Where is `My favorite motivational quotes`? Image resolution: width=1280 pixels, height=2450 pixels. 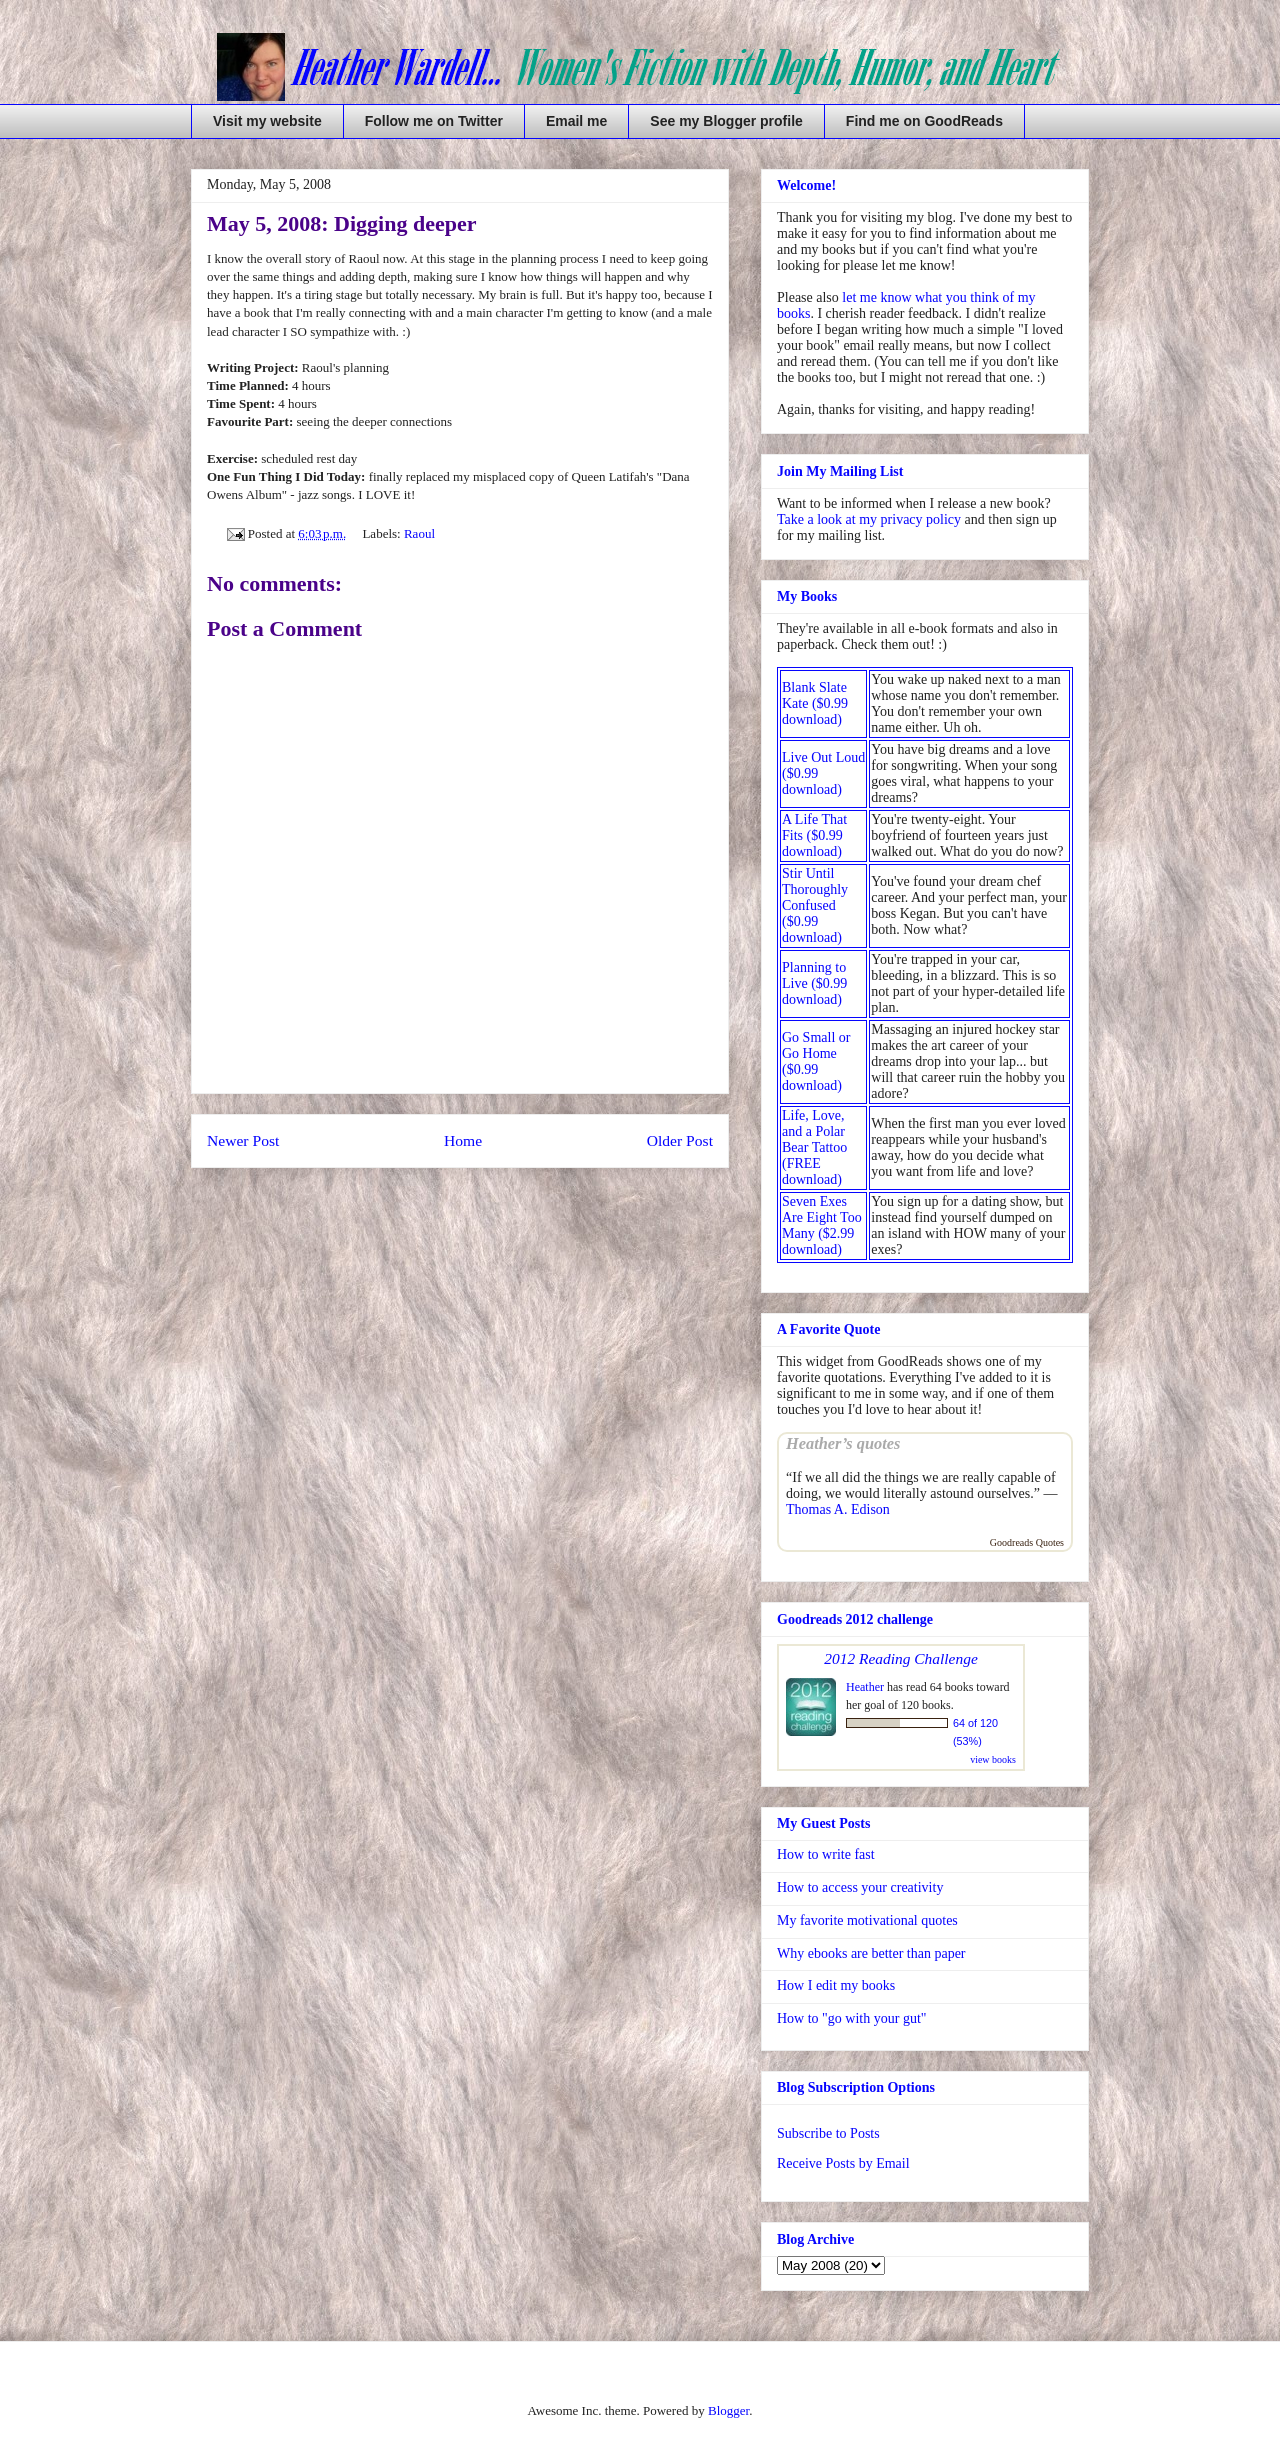
My favorite motivational quotes is located at coordinates (867, 1920).